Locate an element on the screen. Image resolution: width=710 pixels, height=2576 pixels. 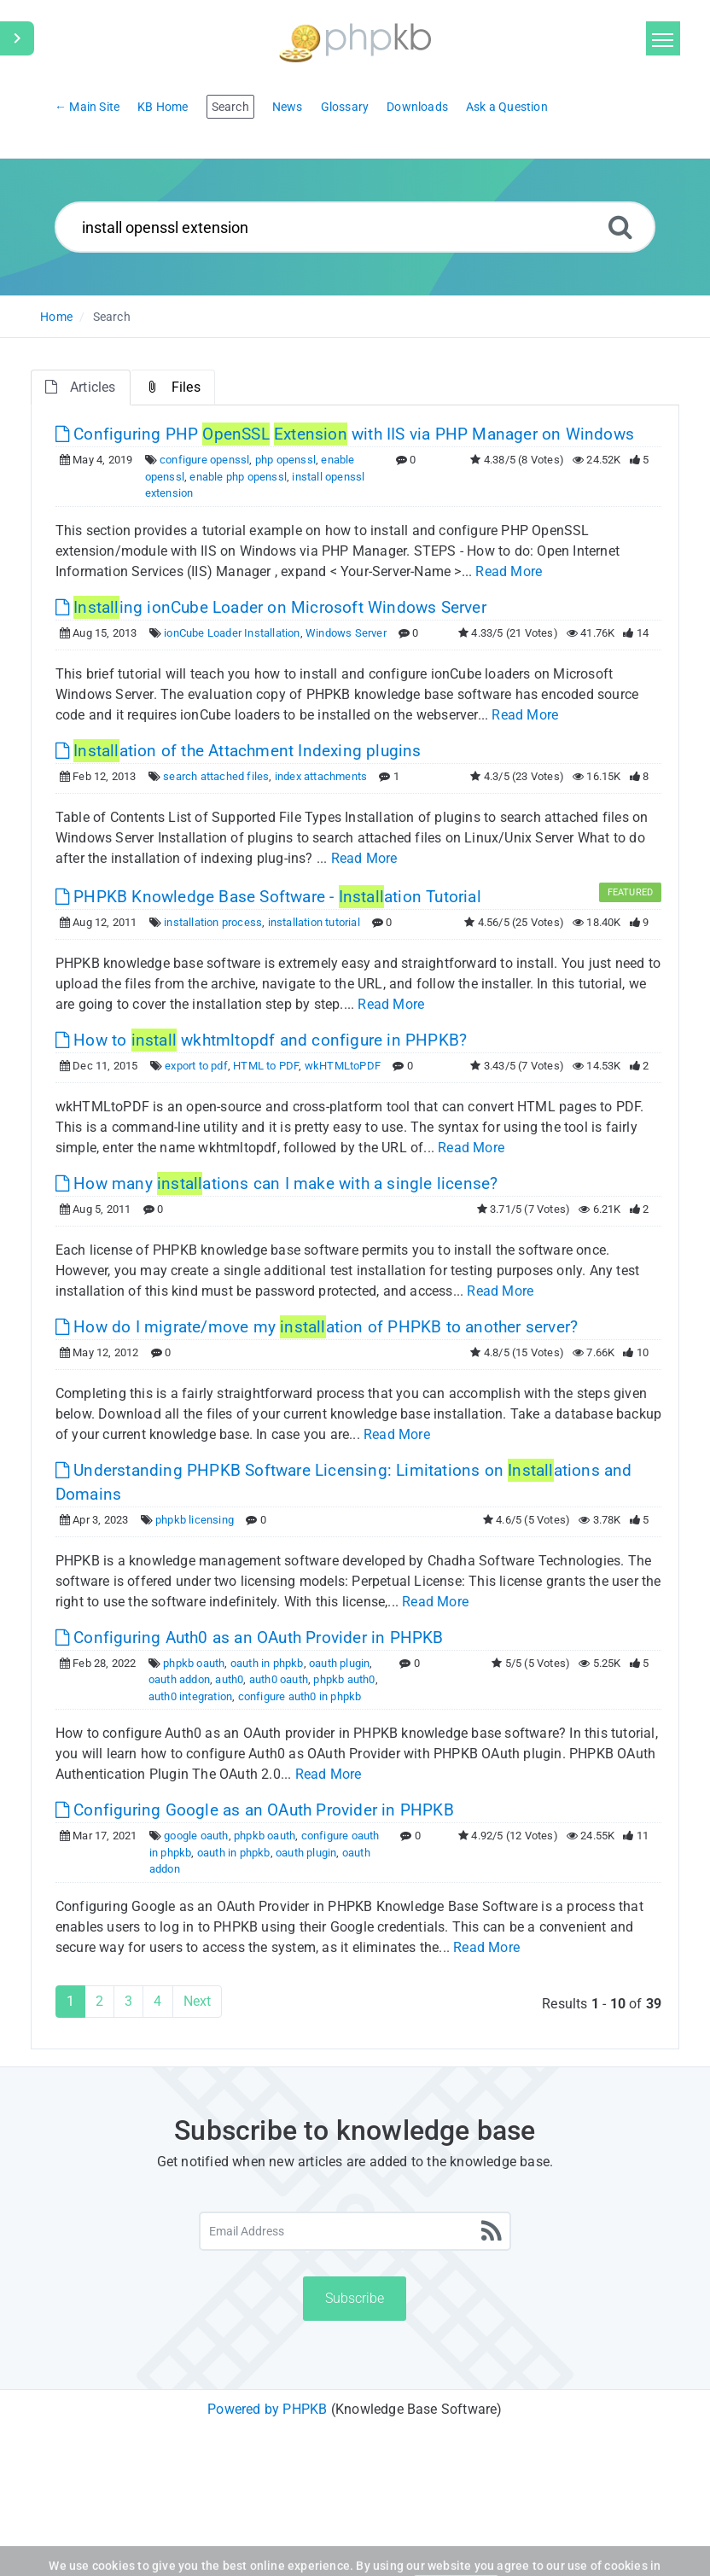
installation tutorial is located at coordinates (314, 922).